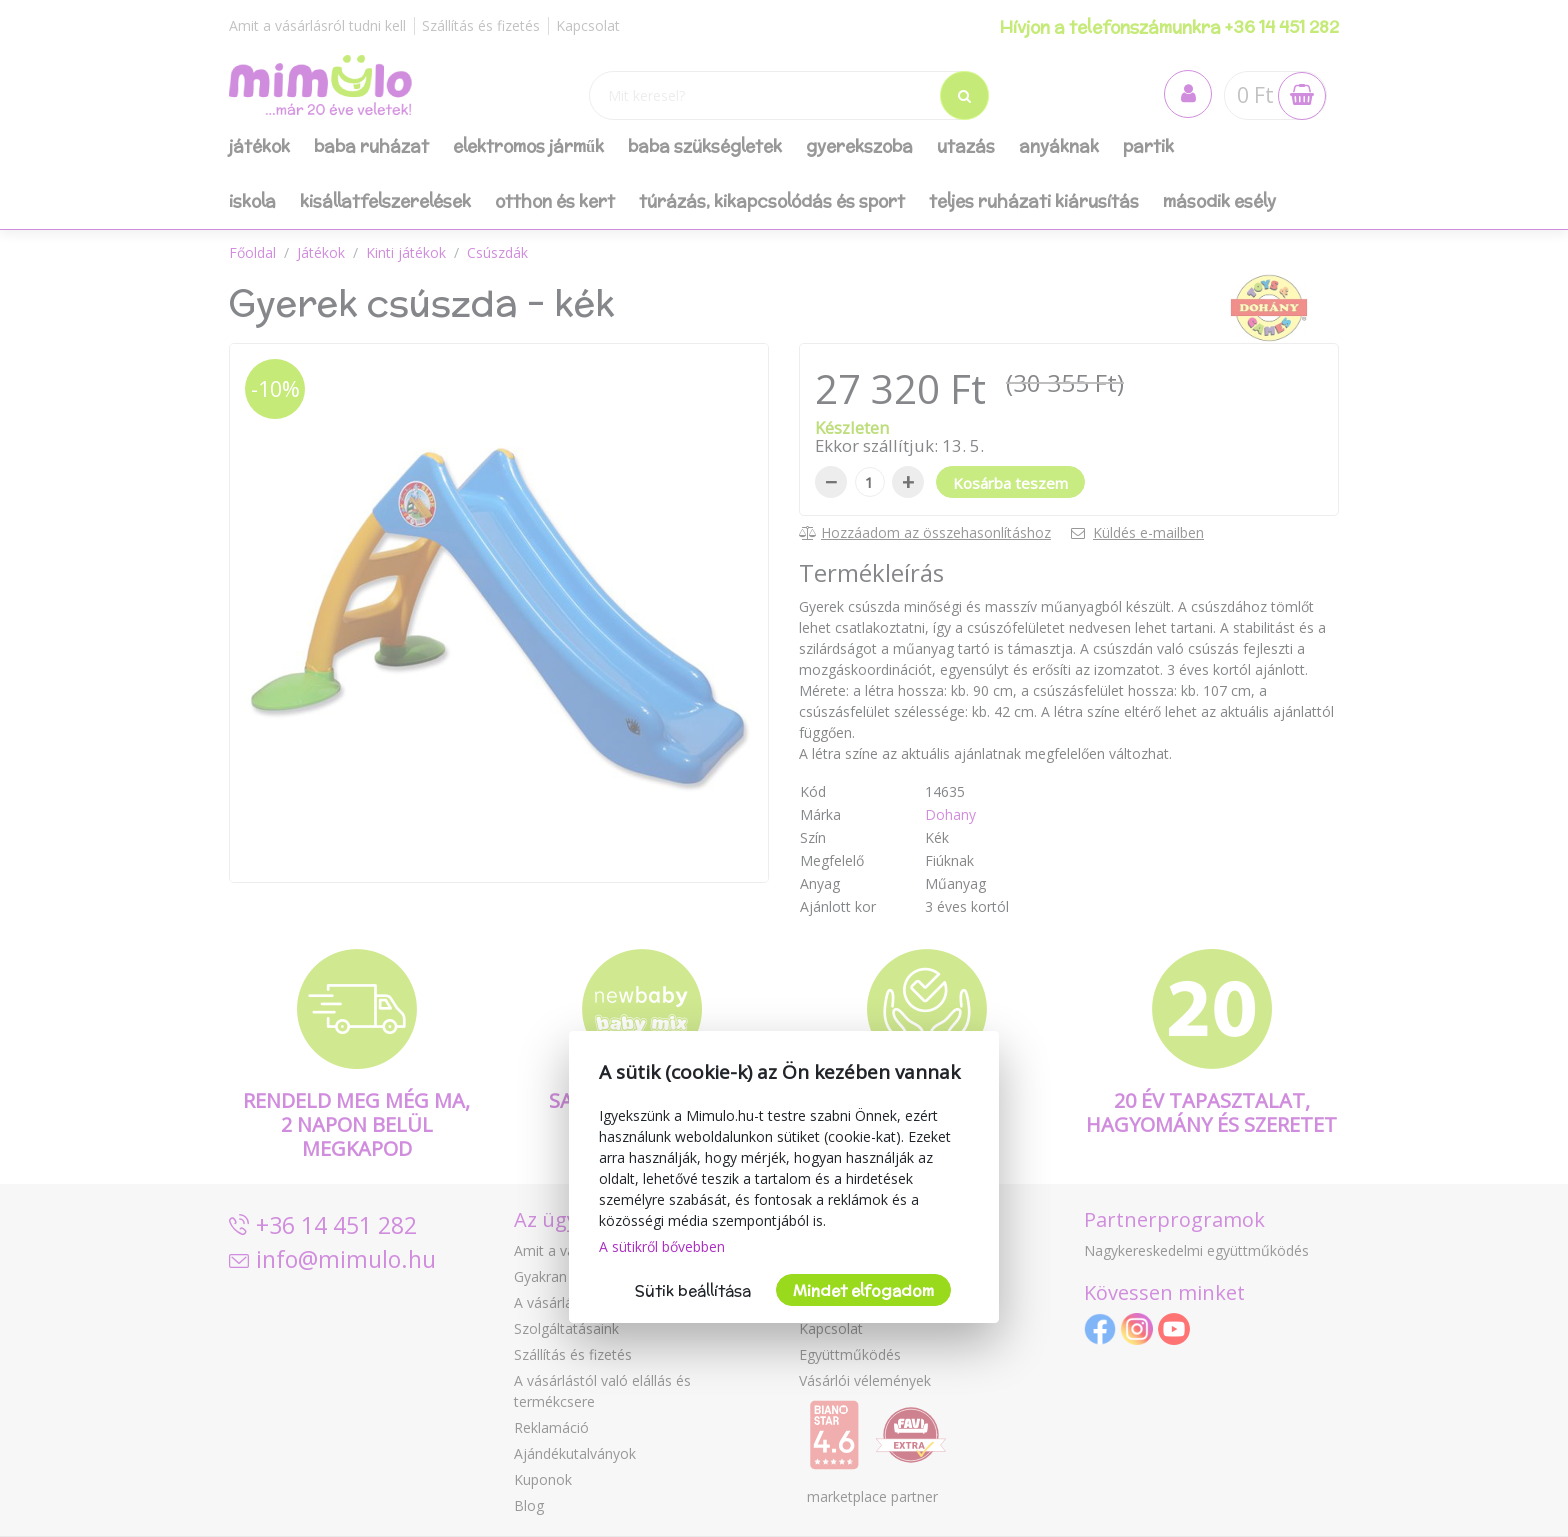  Describe the element at coordinates (662, 1246) in the screenshot. I see `A sütikről bővebben` at that location.